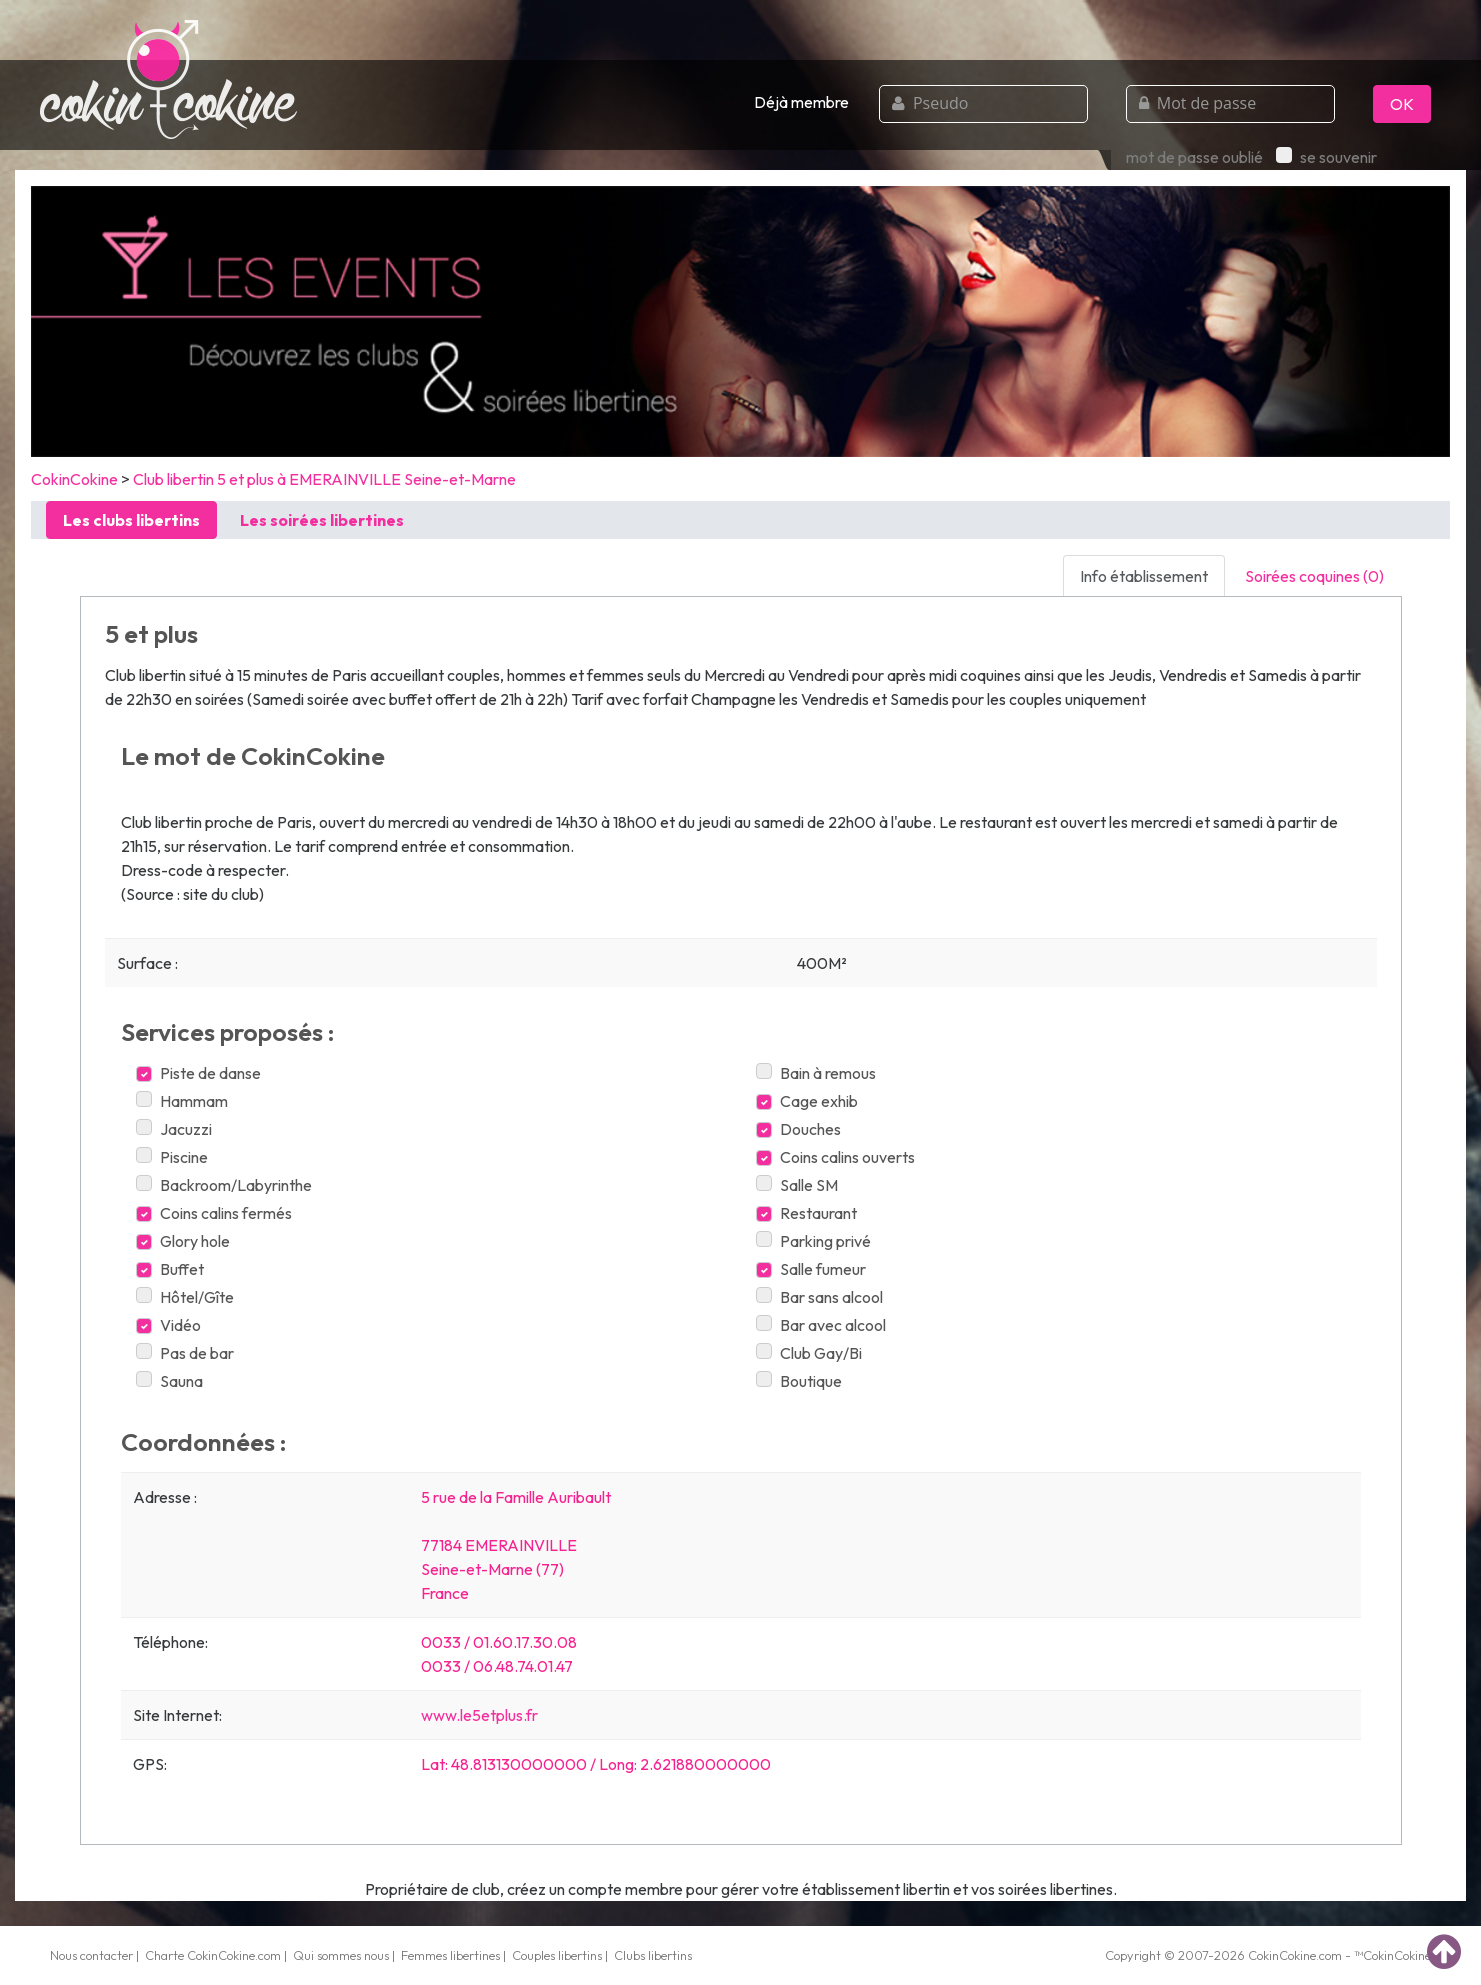 Image resolution: width=1481 pixels, height=1985 pixels. I want to click on Douches, so click(798, 1129).